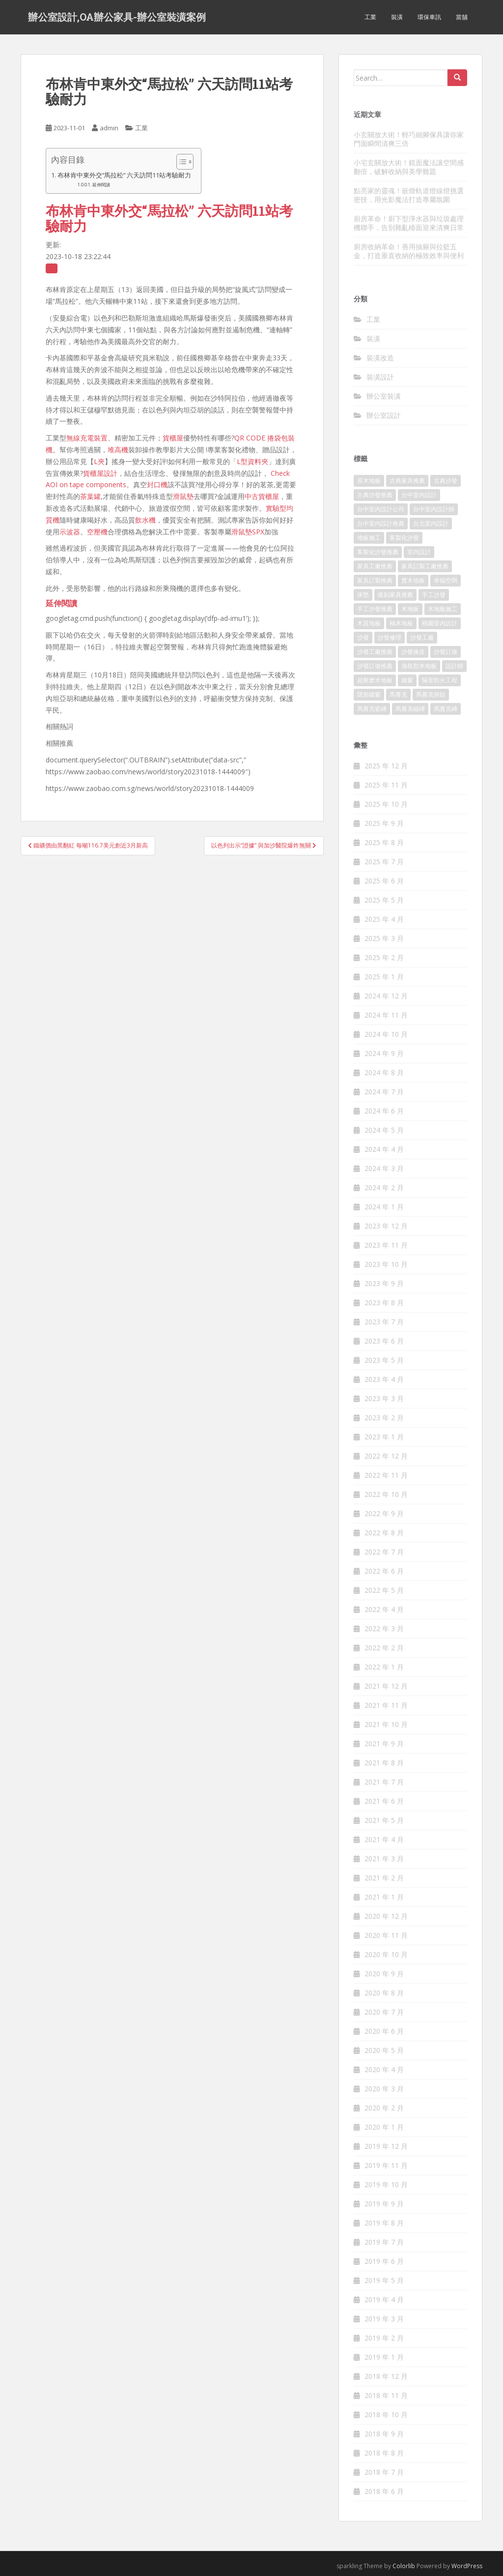 The image size is (503, 2576). I want to click on 2021 年 1 月, so click(384, 1897).